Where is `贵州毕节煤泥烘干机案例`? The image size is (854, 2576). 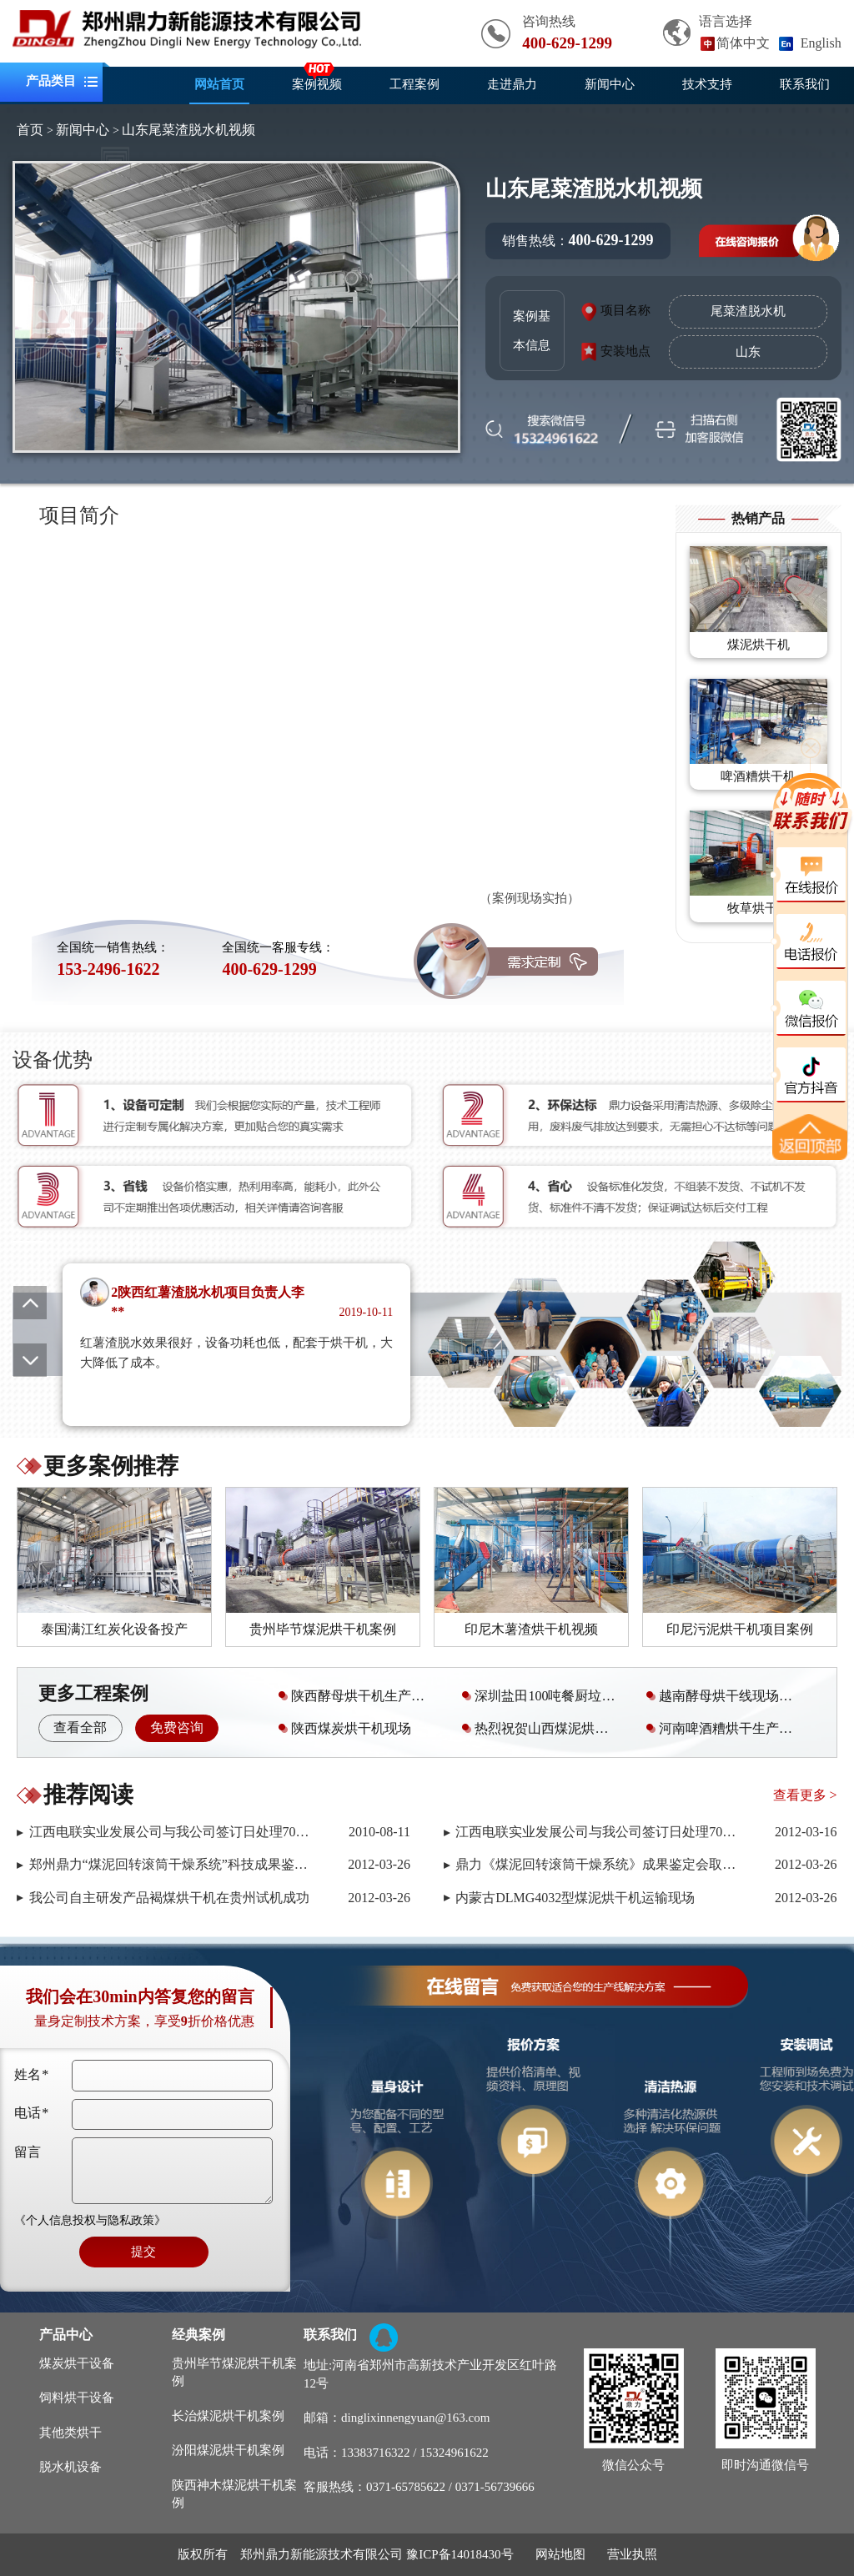
贵州毕节煤泥烘干机案例 is located at coordinates (234, 2372).